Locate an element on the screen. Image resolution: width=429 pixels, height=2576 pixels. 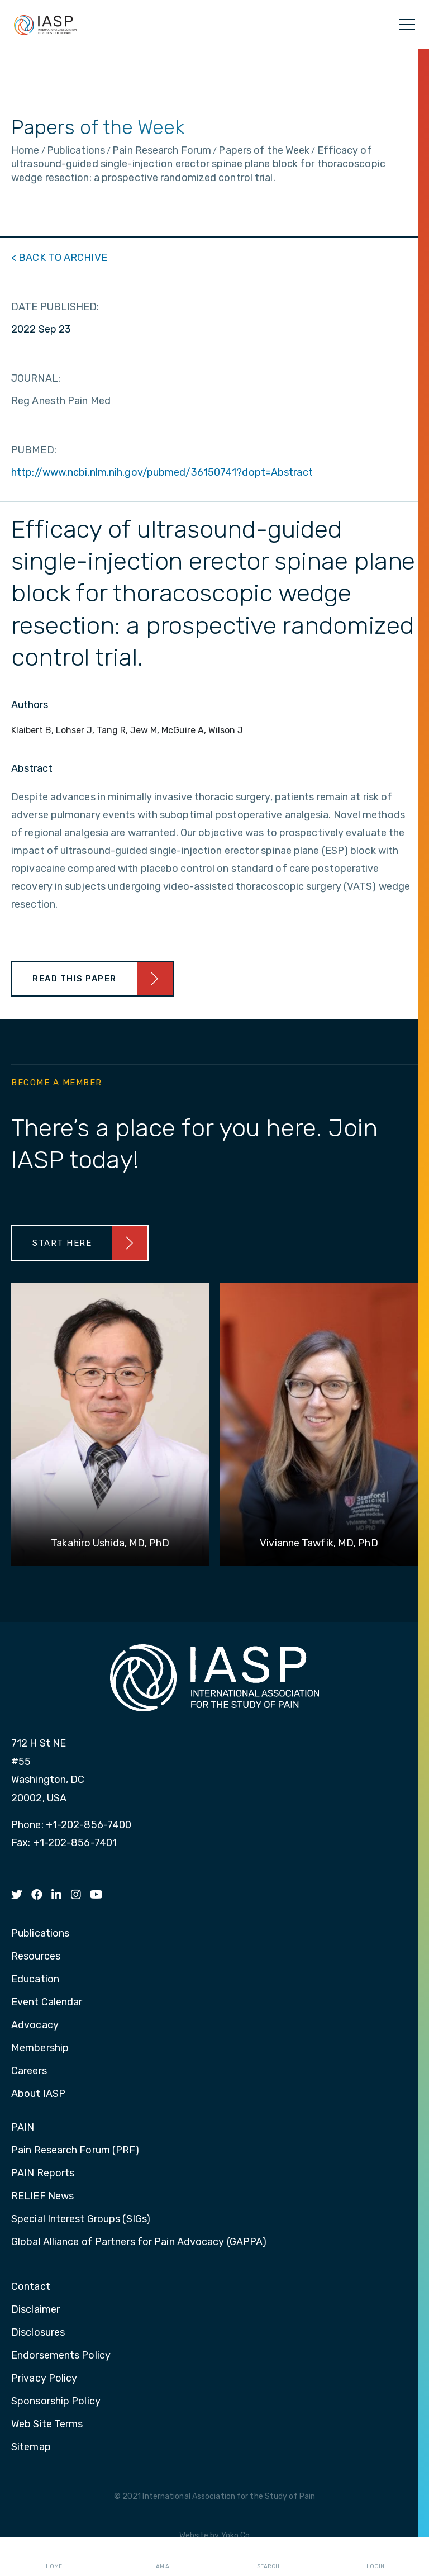
Disclosures [menuitem] is located at coordinates (38, 2332).